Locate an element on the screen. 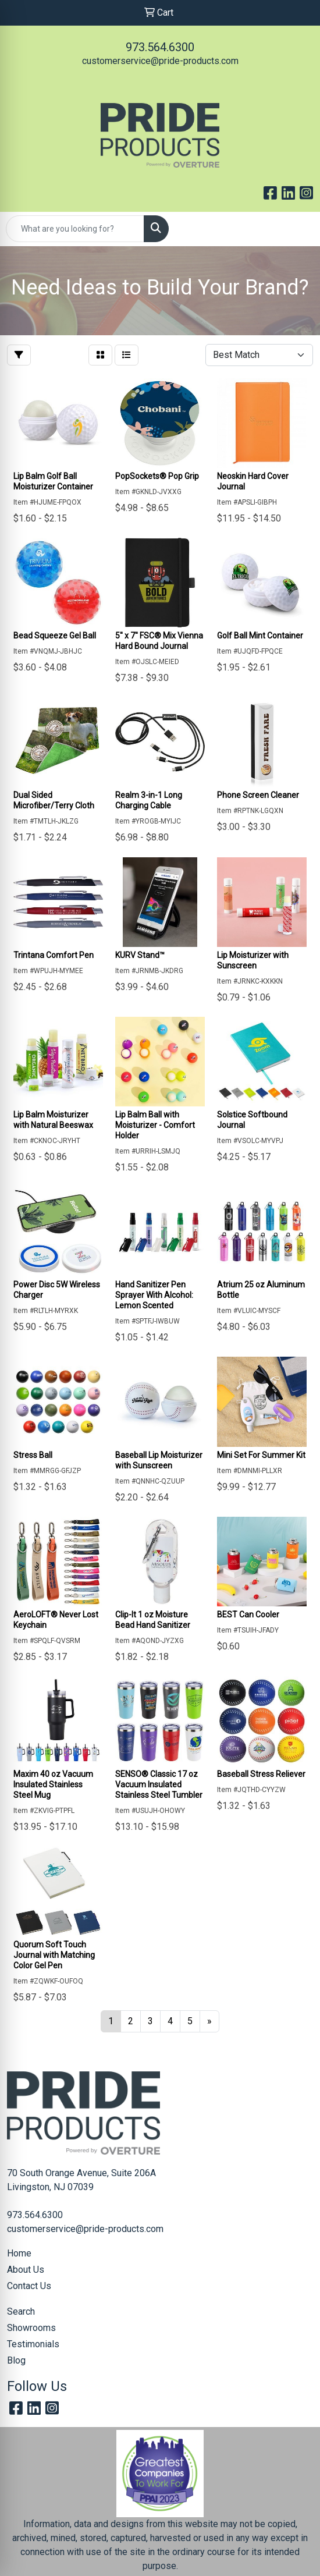 This screenshot has height=2576, width=320. [Open menu] is located at coordinates (296, 228).